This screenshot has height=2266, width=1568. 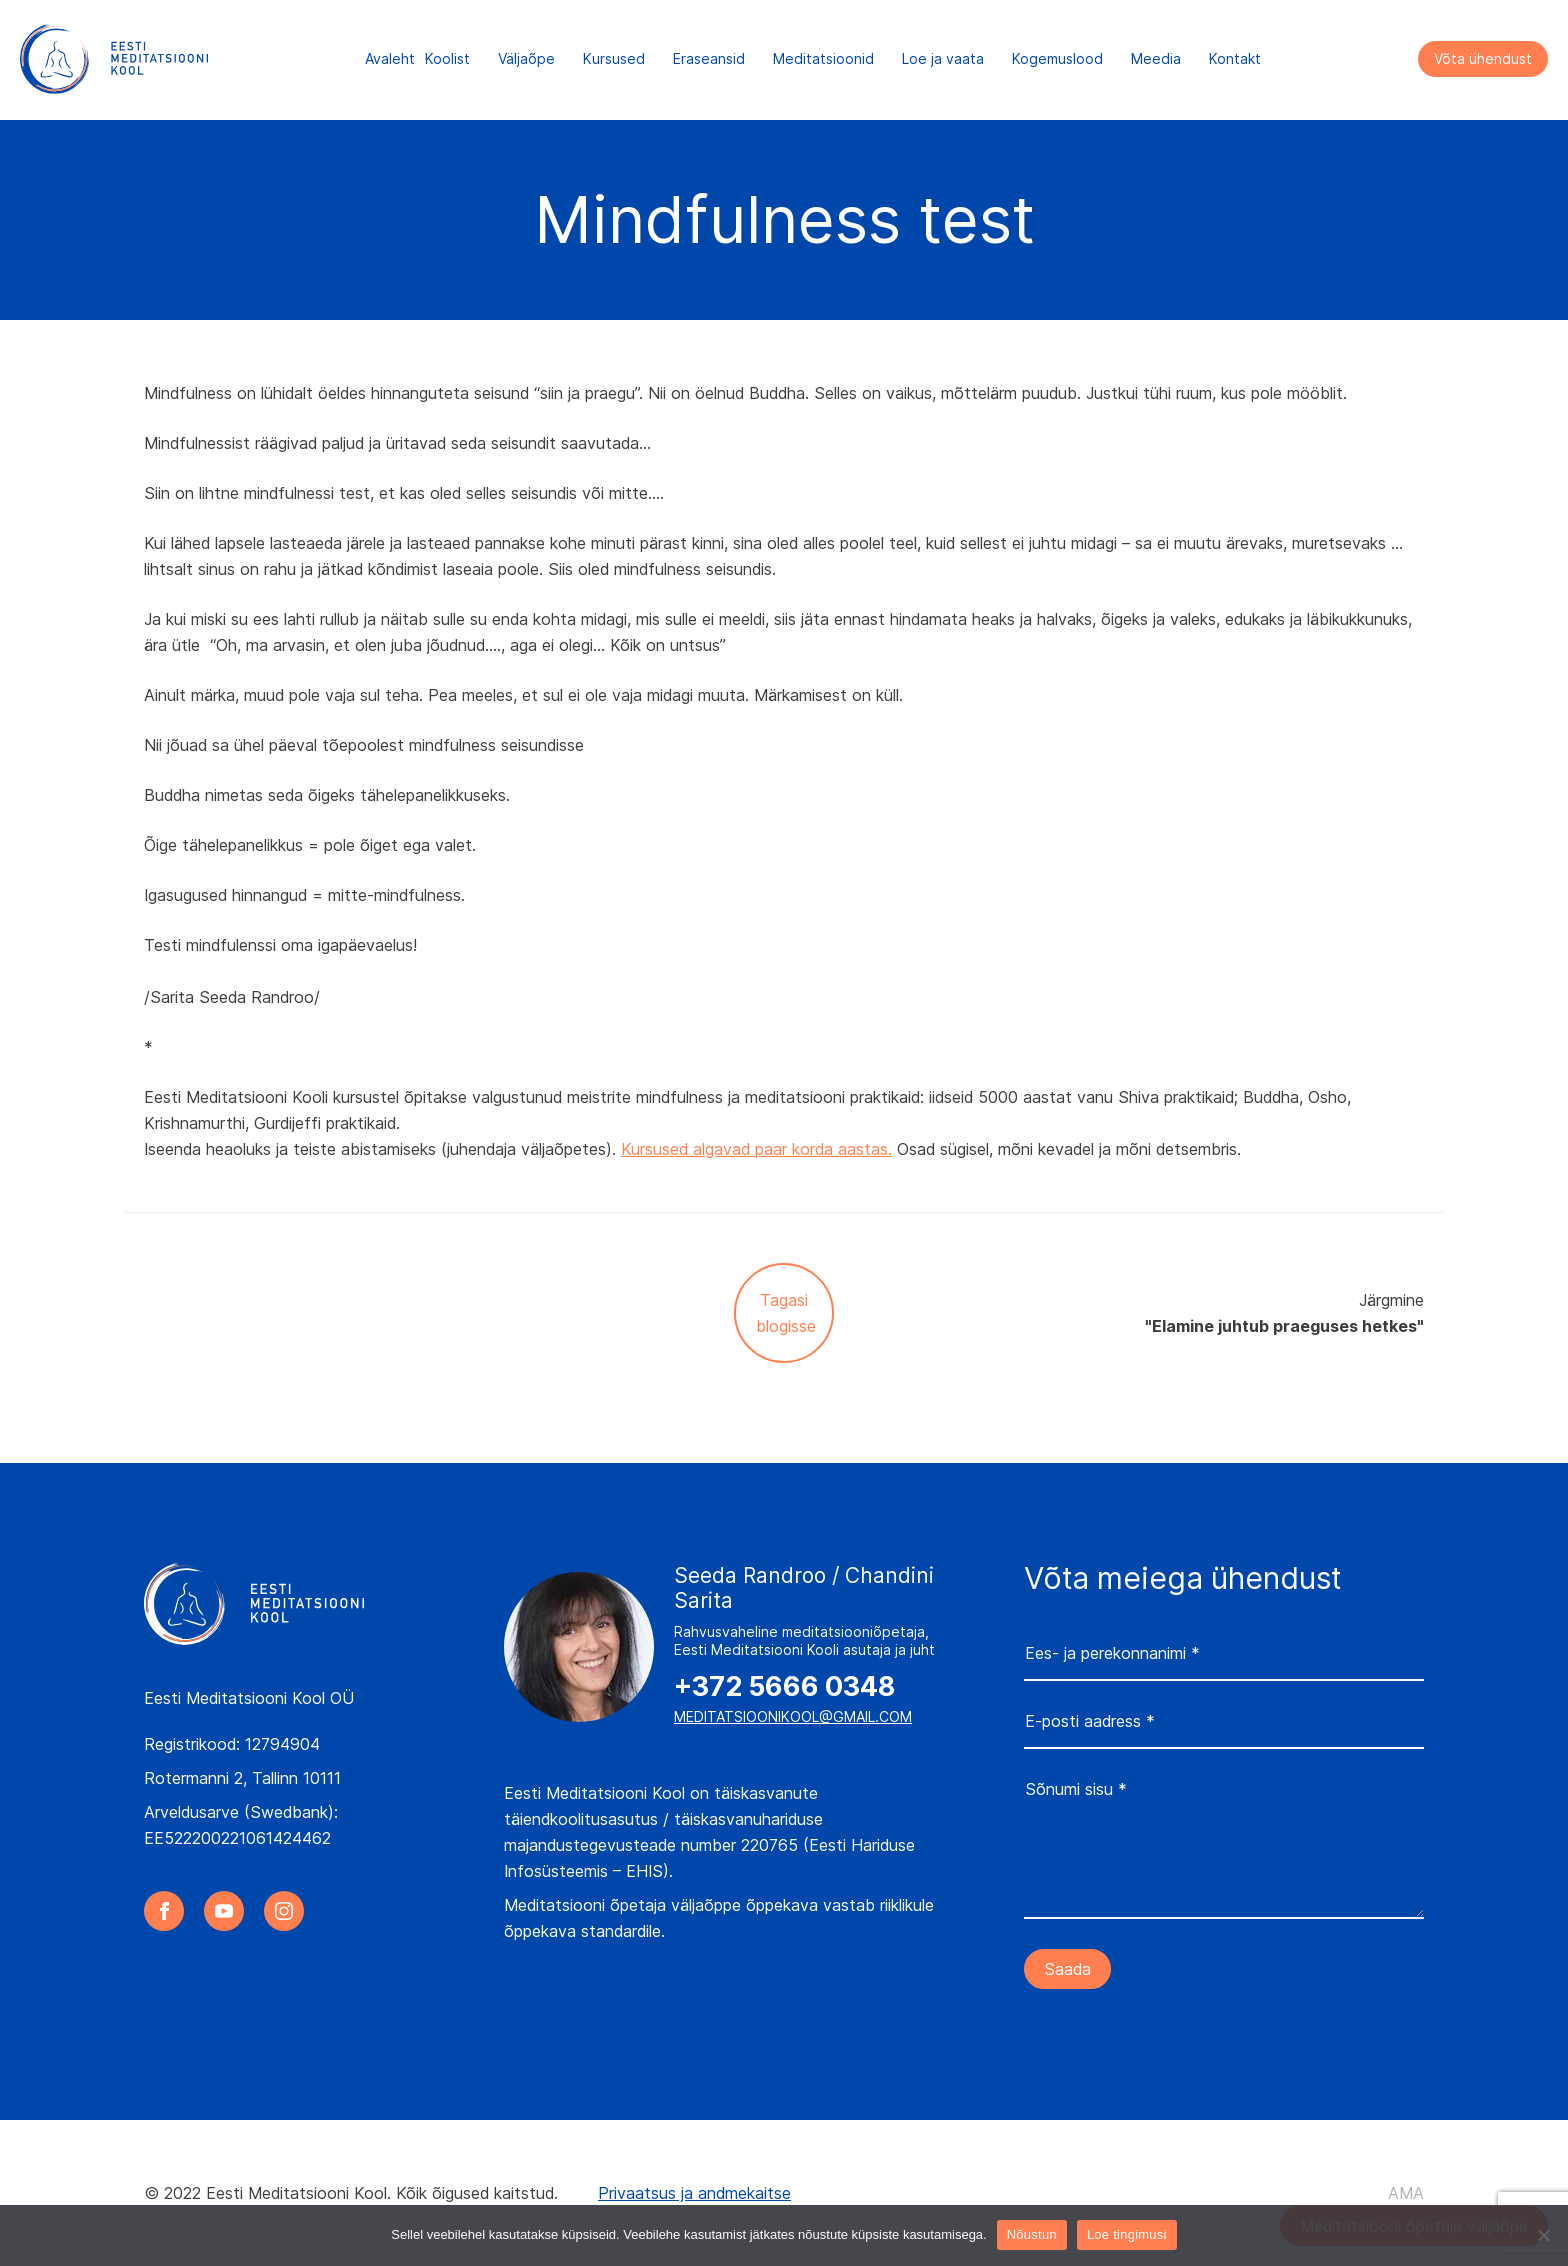 I want to click on Kogemuslood, so click(x=1057, y=59).